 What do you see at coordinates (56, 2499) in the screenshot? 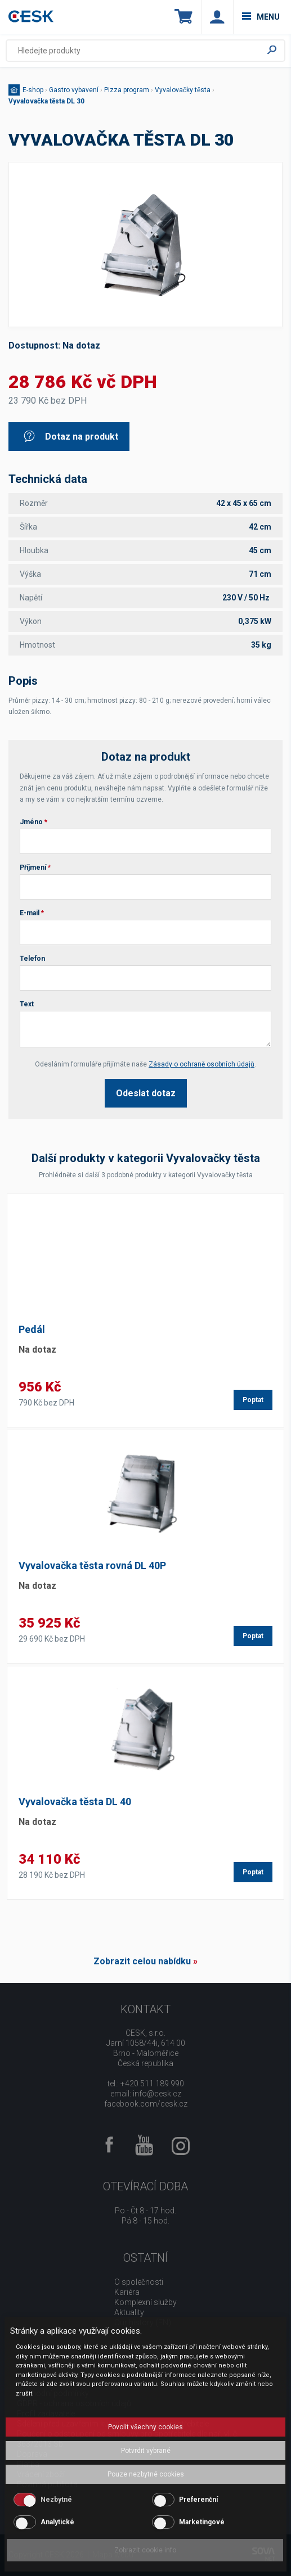
I see `Nezbytné` at bounding box center [56, 2499].